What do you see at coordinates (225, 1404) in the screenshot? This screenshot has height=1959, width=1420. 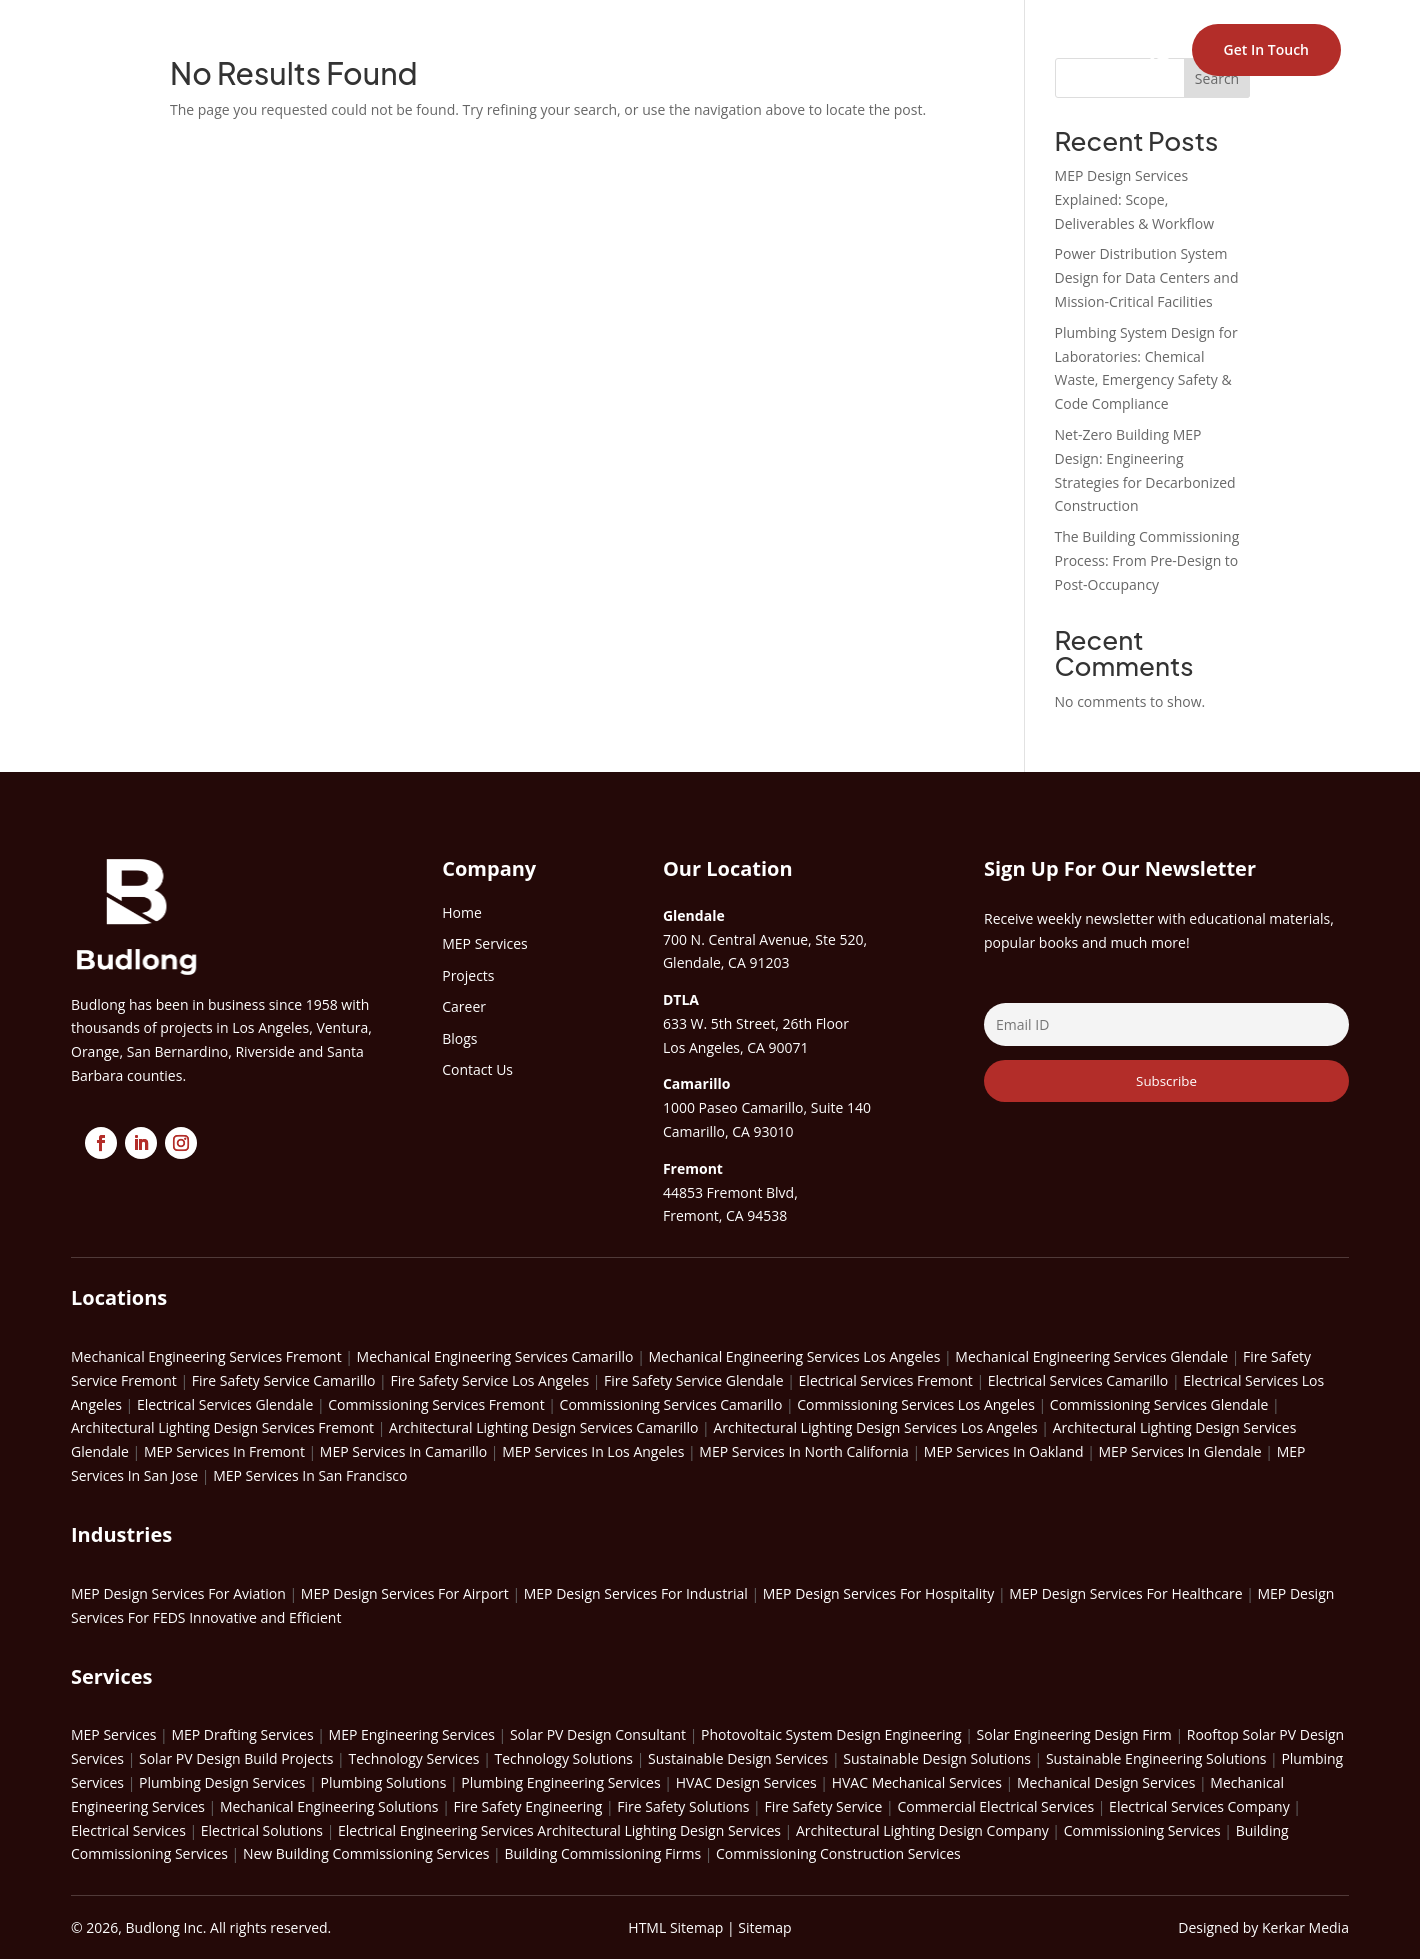 I see `Electrical Services Glendale` at bounding box center [225, 1404].